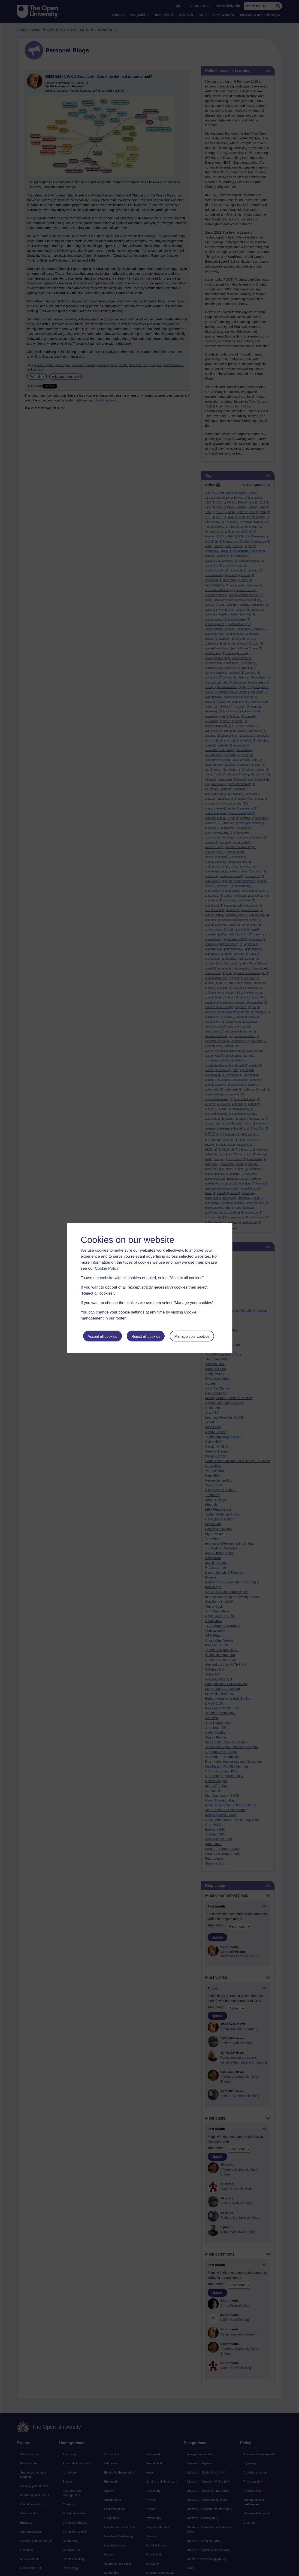 Image resolution: width=299 pixels, height=2576 pixels. Describe the element at coordinates (106, 1268) in the screenshot. I see `Cookie Policy` at that location.